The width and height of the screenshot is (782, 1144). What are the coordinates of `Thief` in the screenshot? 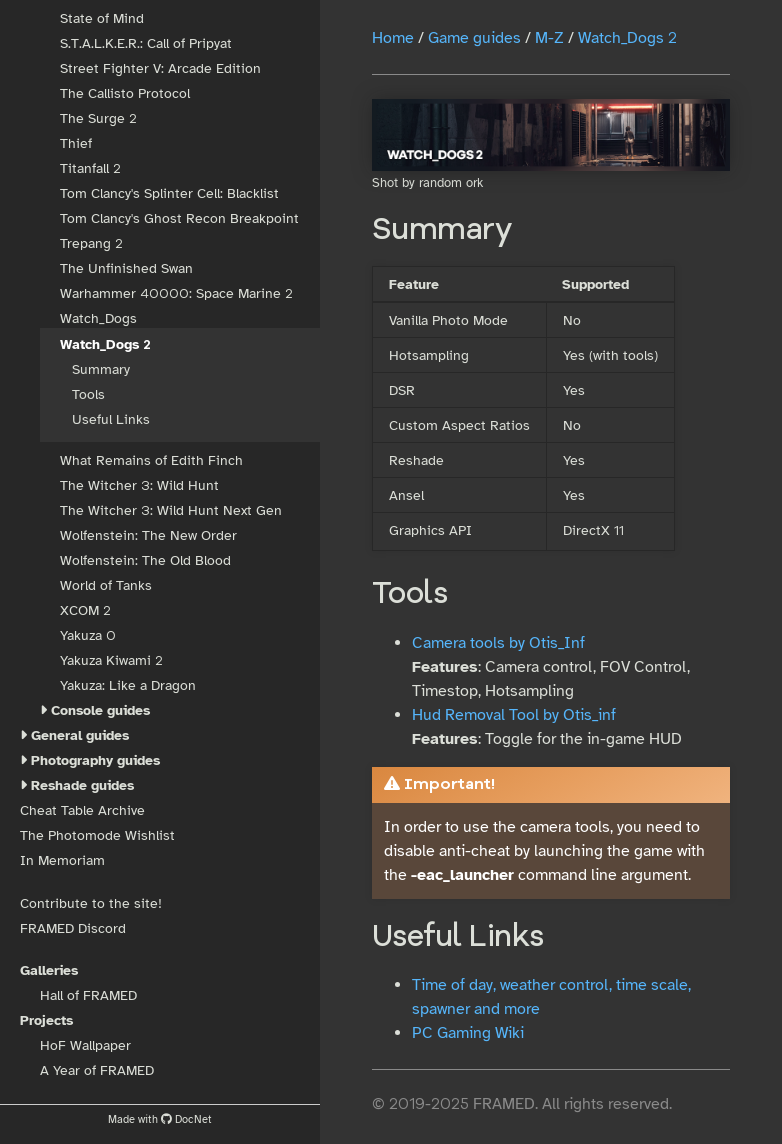 It's located at (76, 143).